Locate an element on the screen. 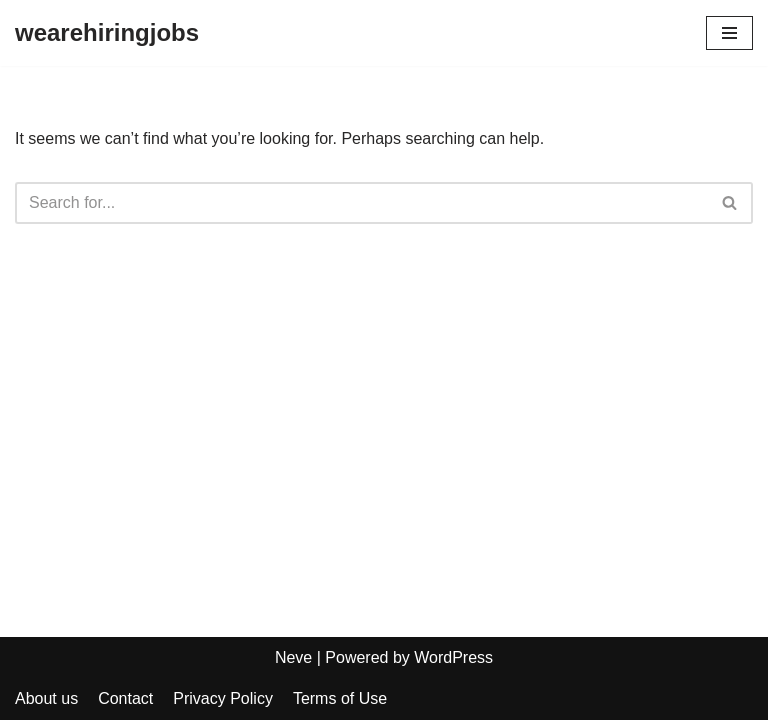 The height and width of the screenshot is (720, 768). Neve is located at coordinates (293, 657).